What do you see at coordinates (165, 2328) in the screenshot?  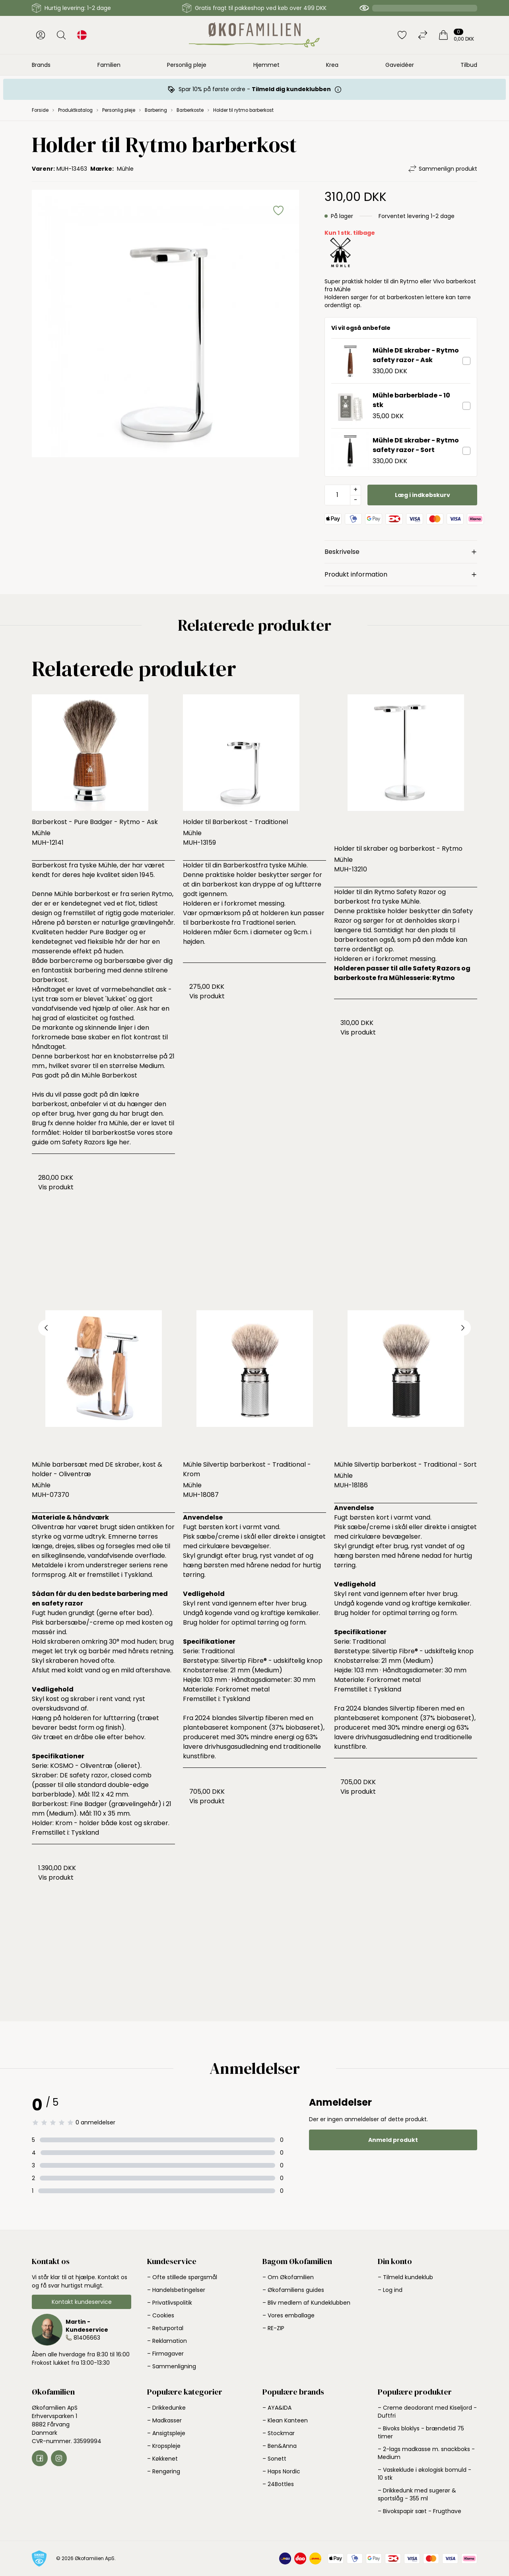 I see `– Returportal` at bounding box center [165, 2328].